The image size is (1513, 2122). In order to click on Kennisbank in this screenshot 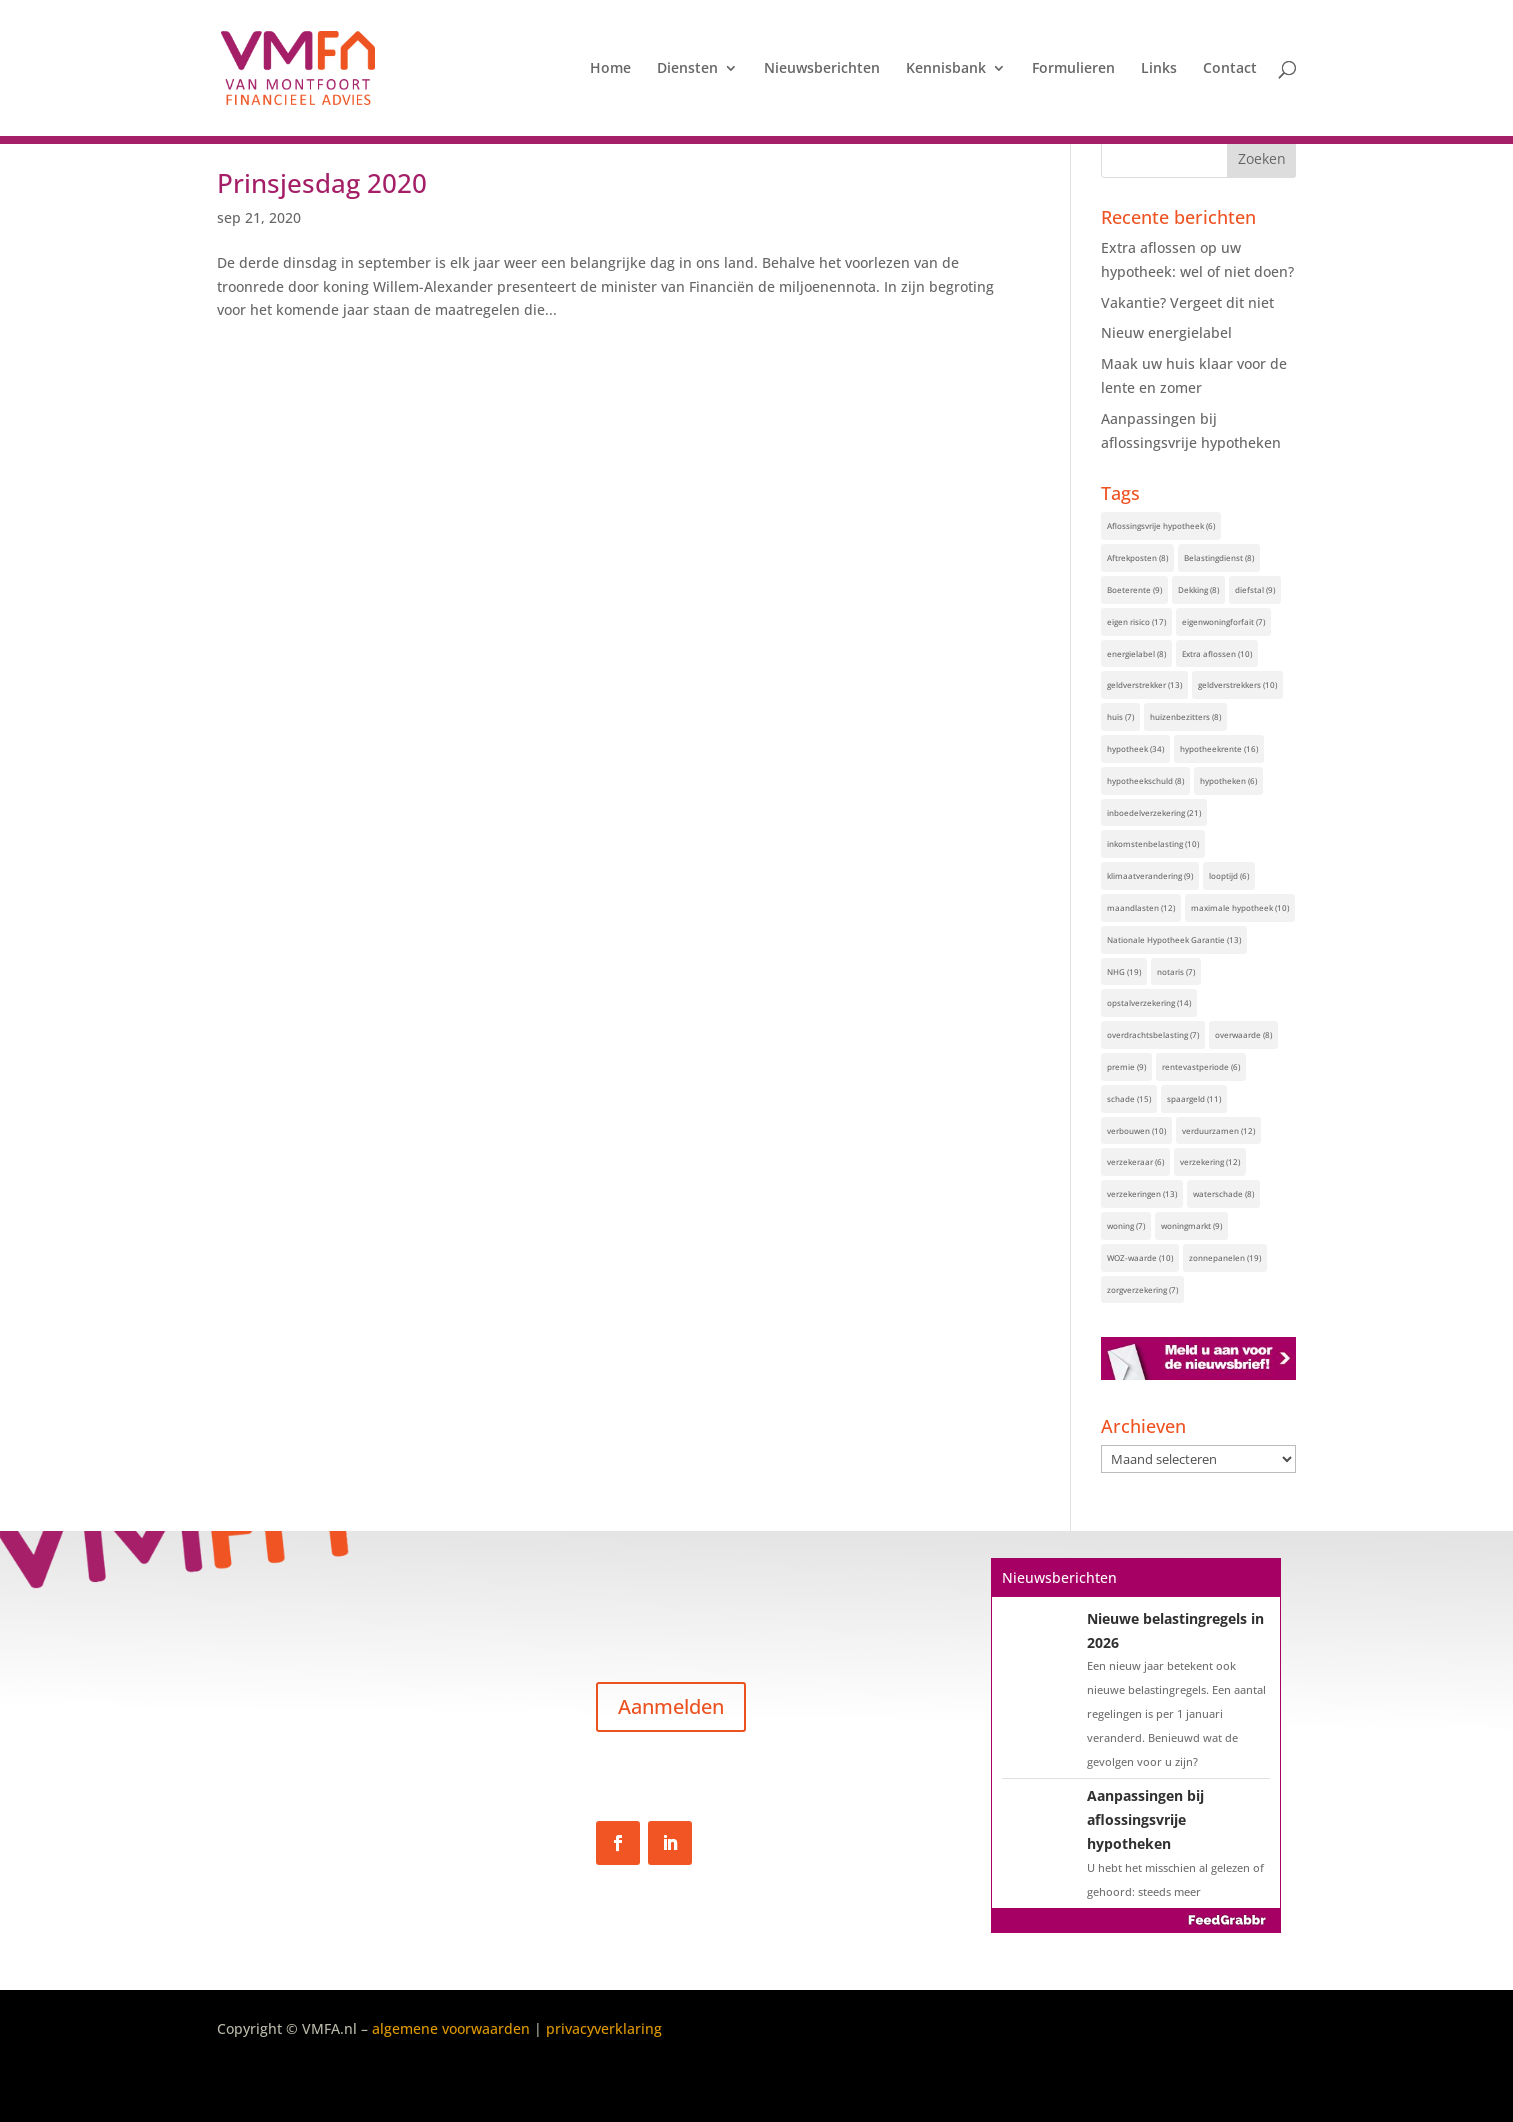, I will do `click(946, 69)`.